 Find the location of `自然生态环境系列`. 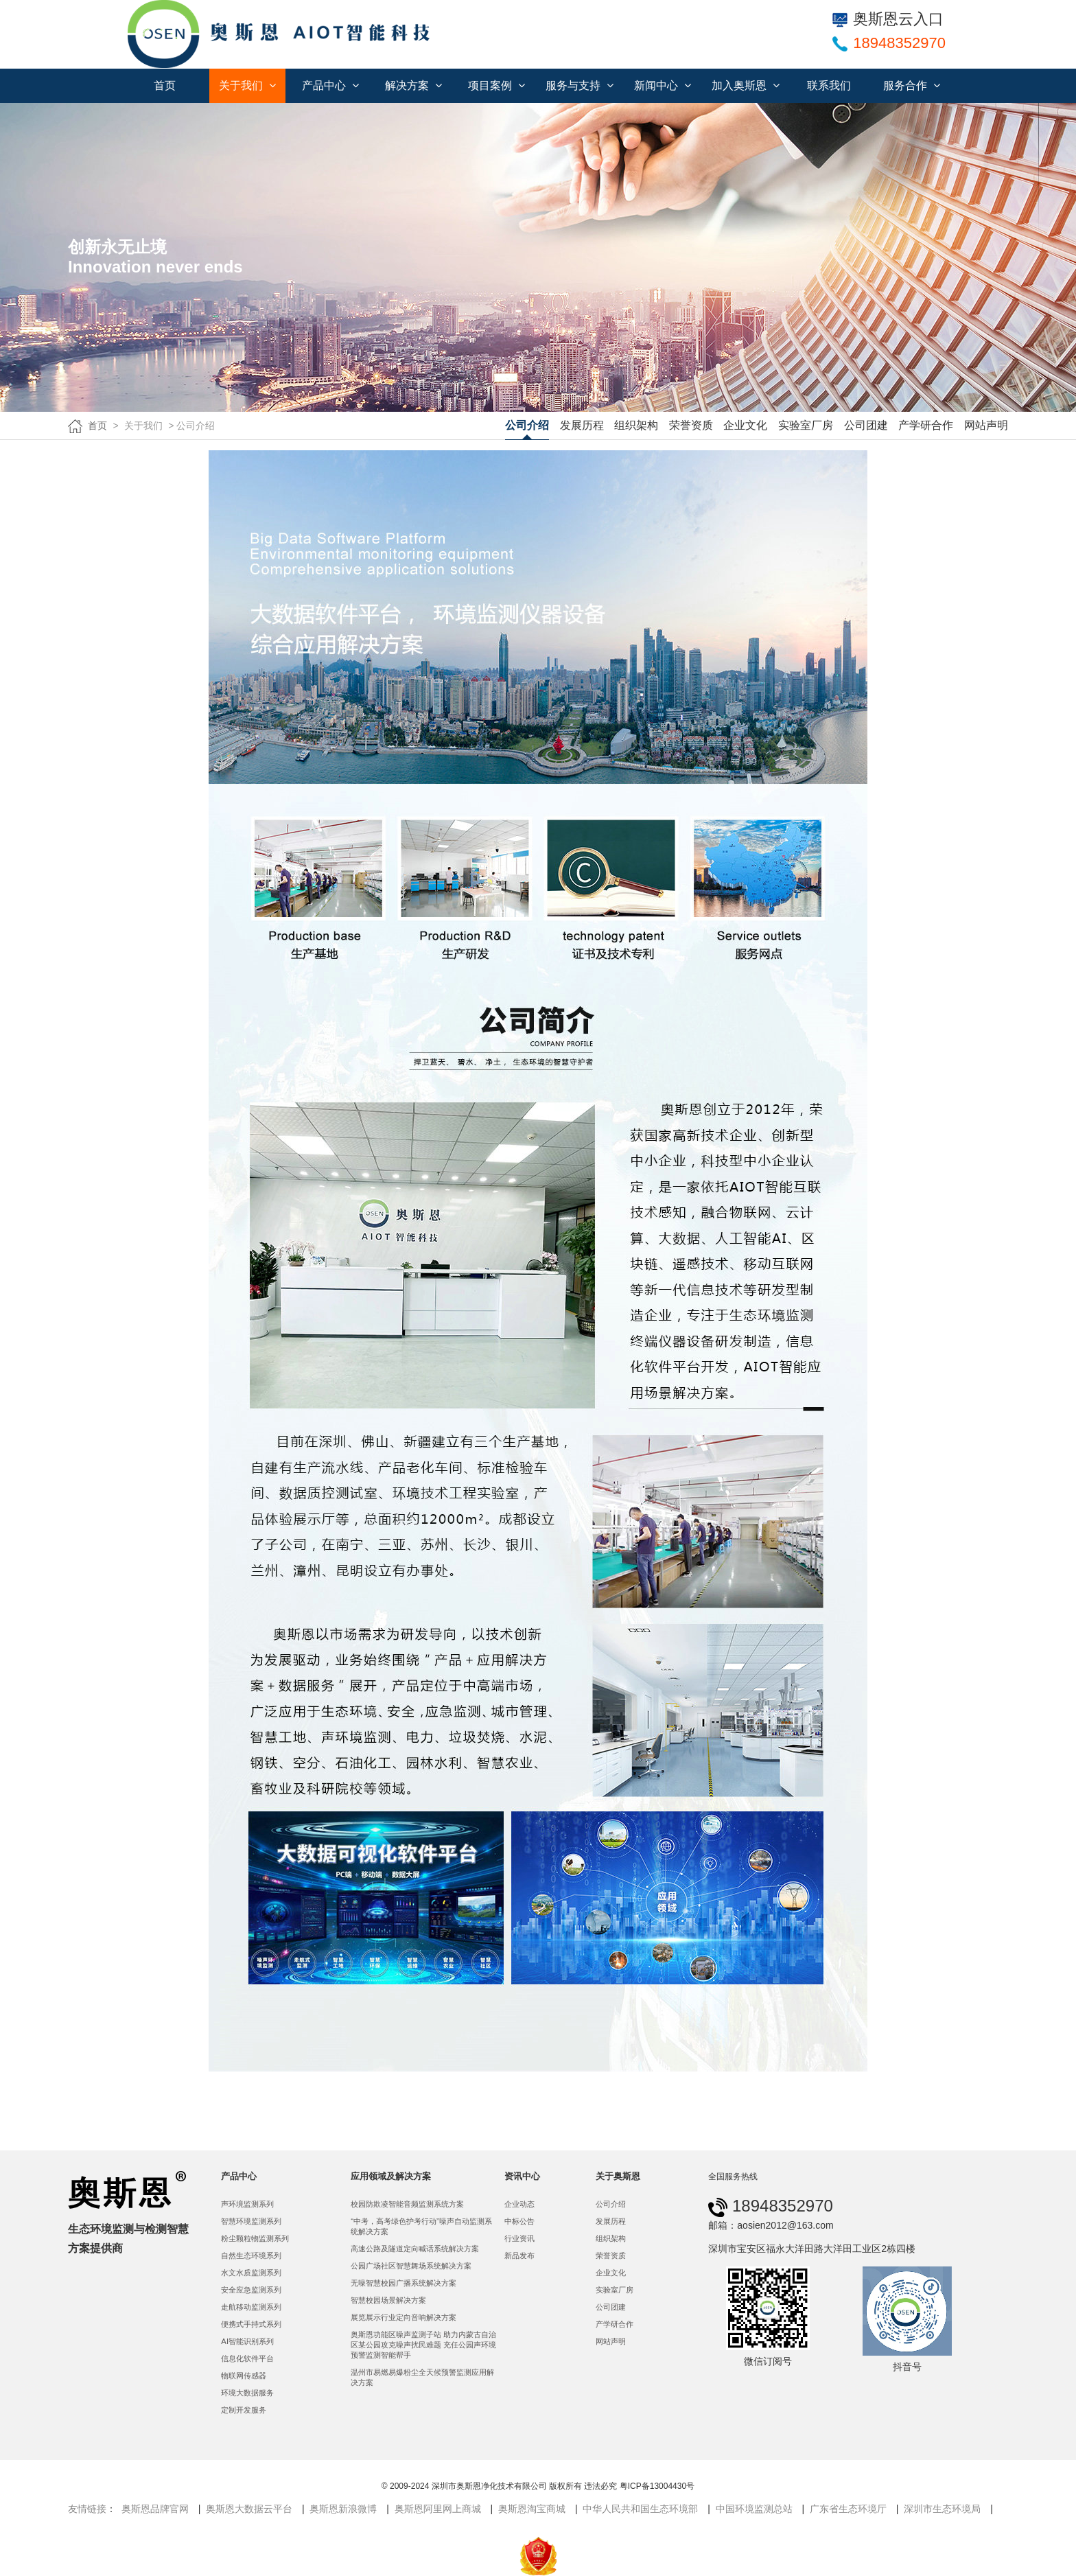

自然生态环境系列 is located at coordinates (251, 2255).